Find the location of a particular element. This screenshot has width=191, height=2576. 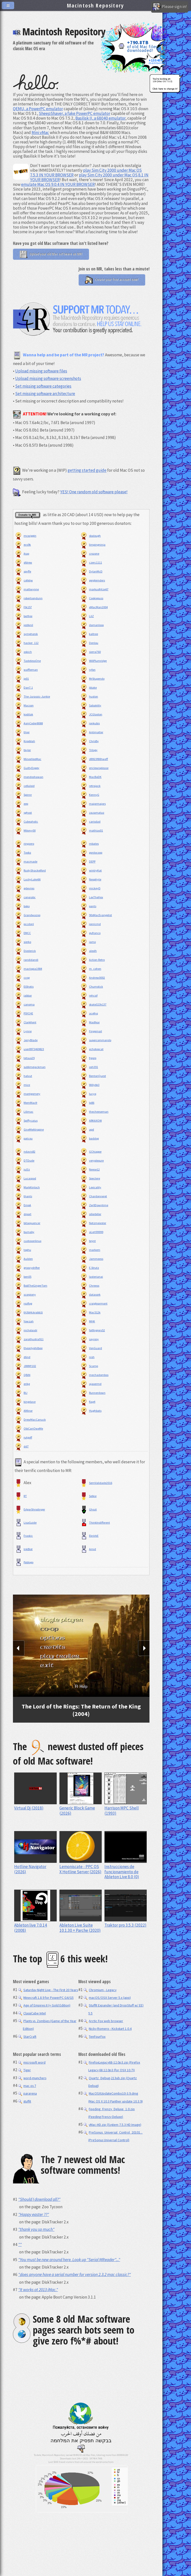

Denlou is located at coordinates (89, 643).